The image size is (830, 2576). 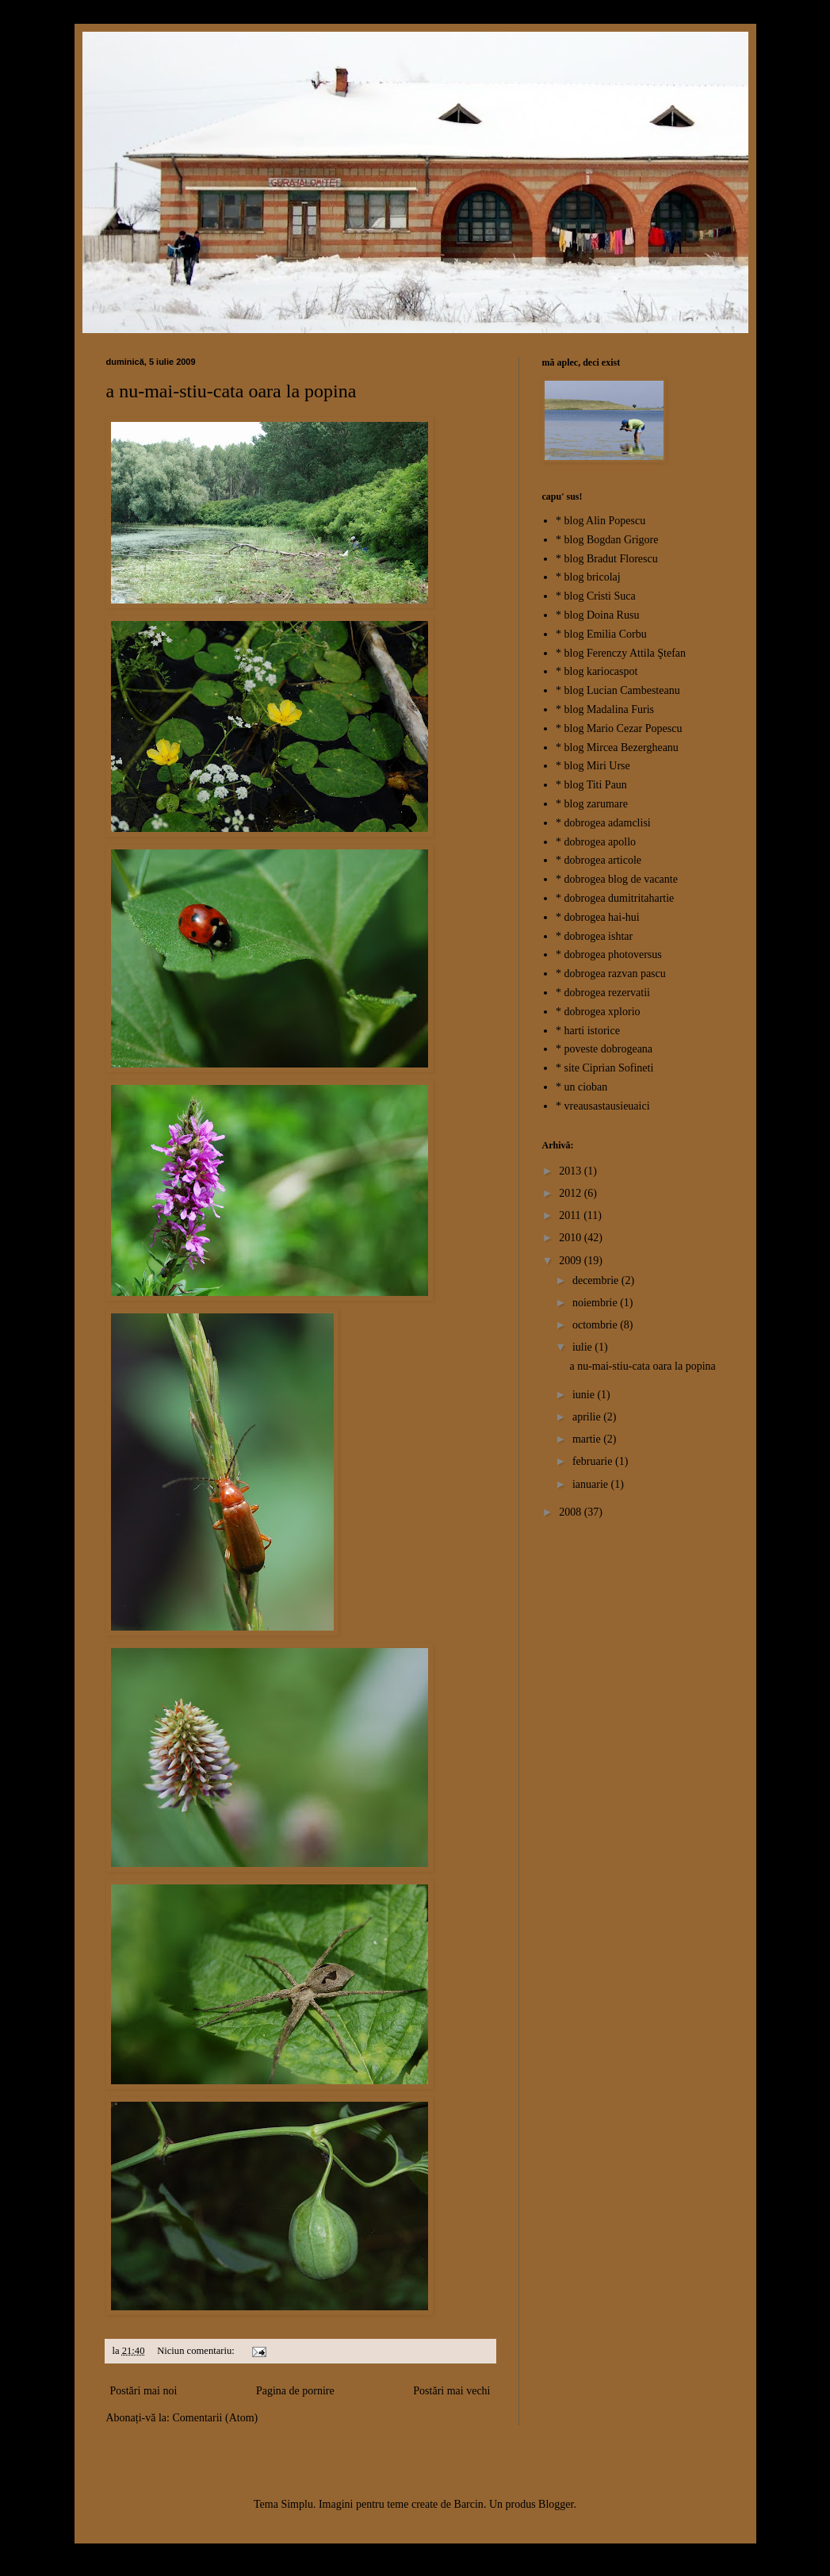 I want to click on martie, so click(x=587, y=1439).